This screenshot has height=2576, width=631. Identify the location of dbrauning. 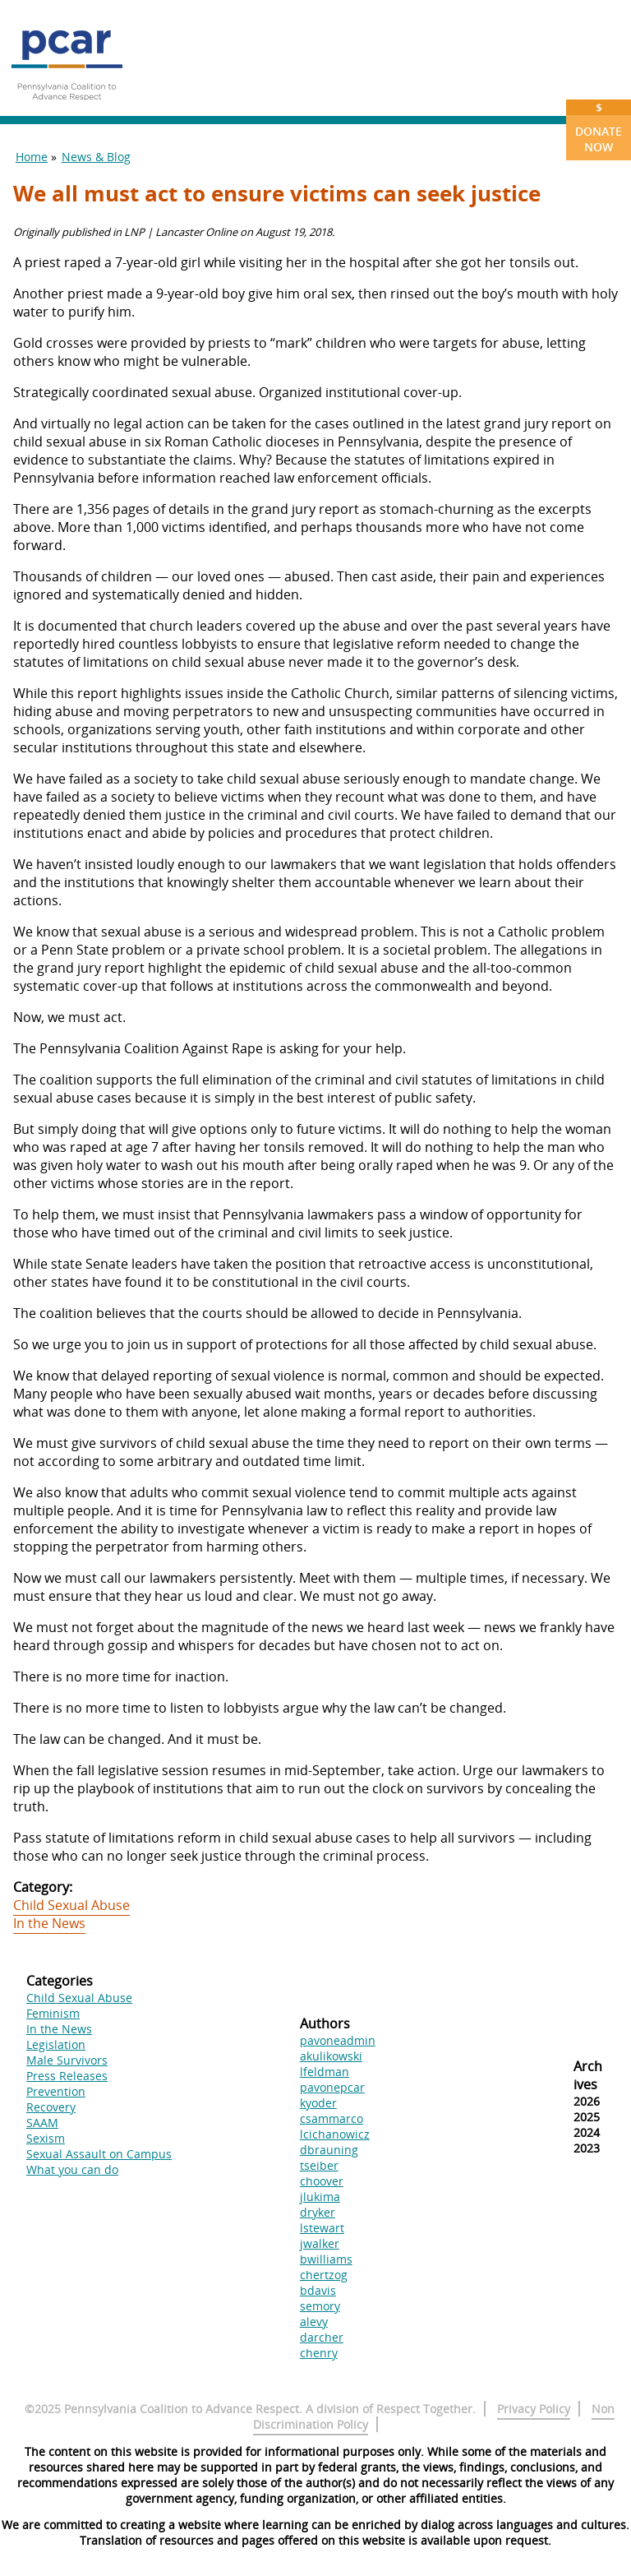
(329, 2149).